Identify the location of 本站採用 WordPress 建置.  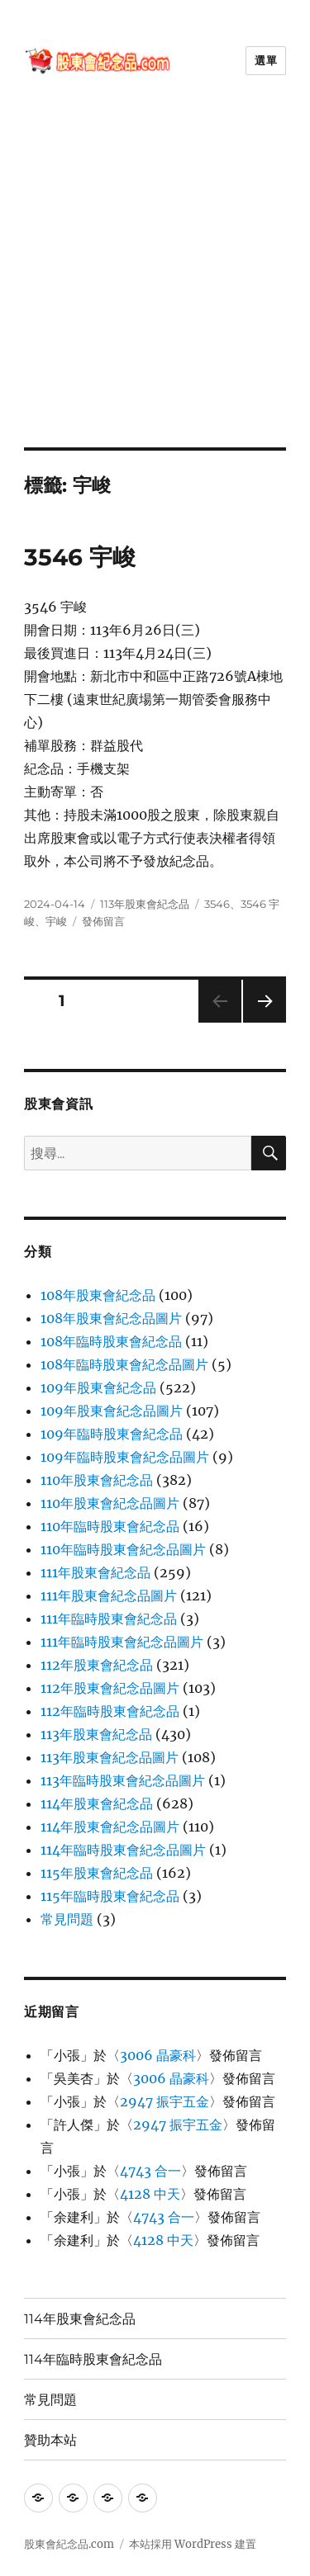
(192, 2544).